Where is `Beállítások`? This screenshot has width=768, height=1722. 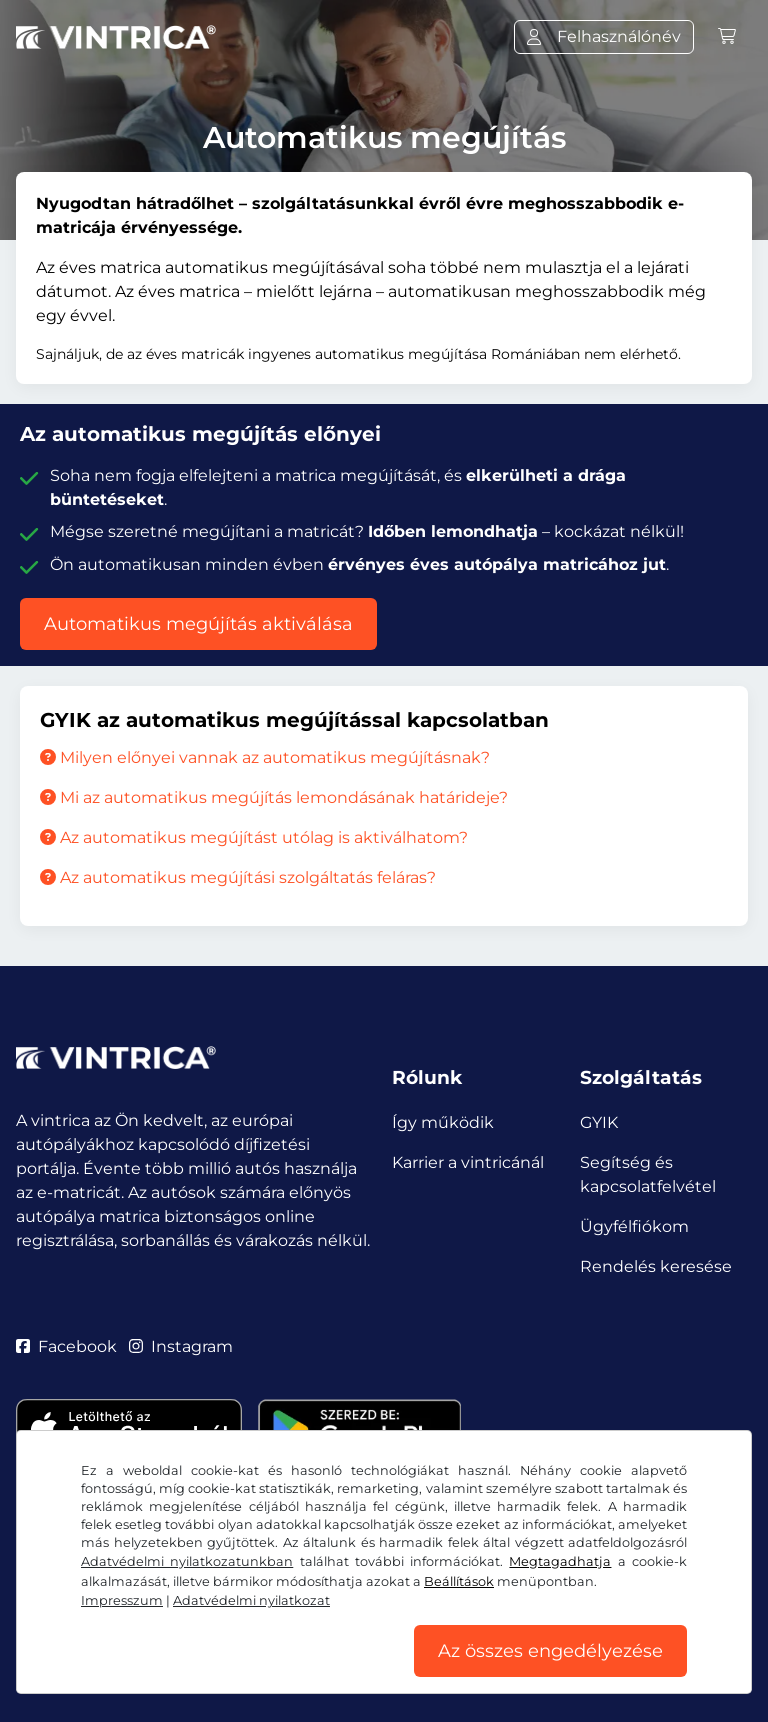 Beállítások is located at coordinates (459, 1581).